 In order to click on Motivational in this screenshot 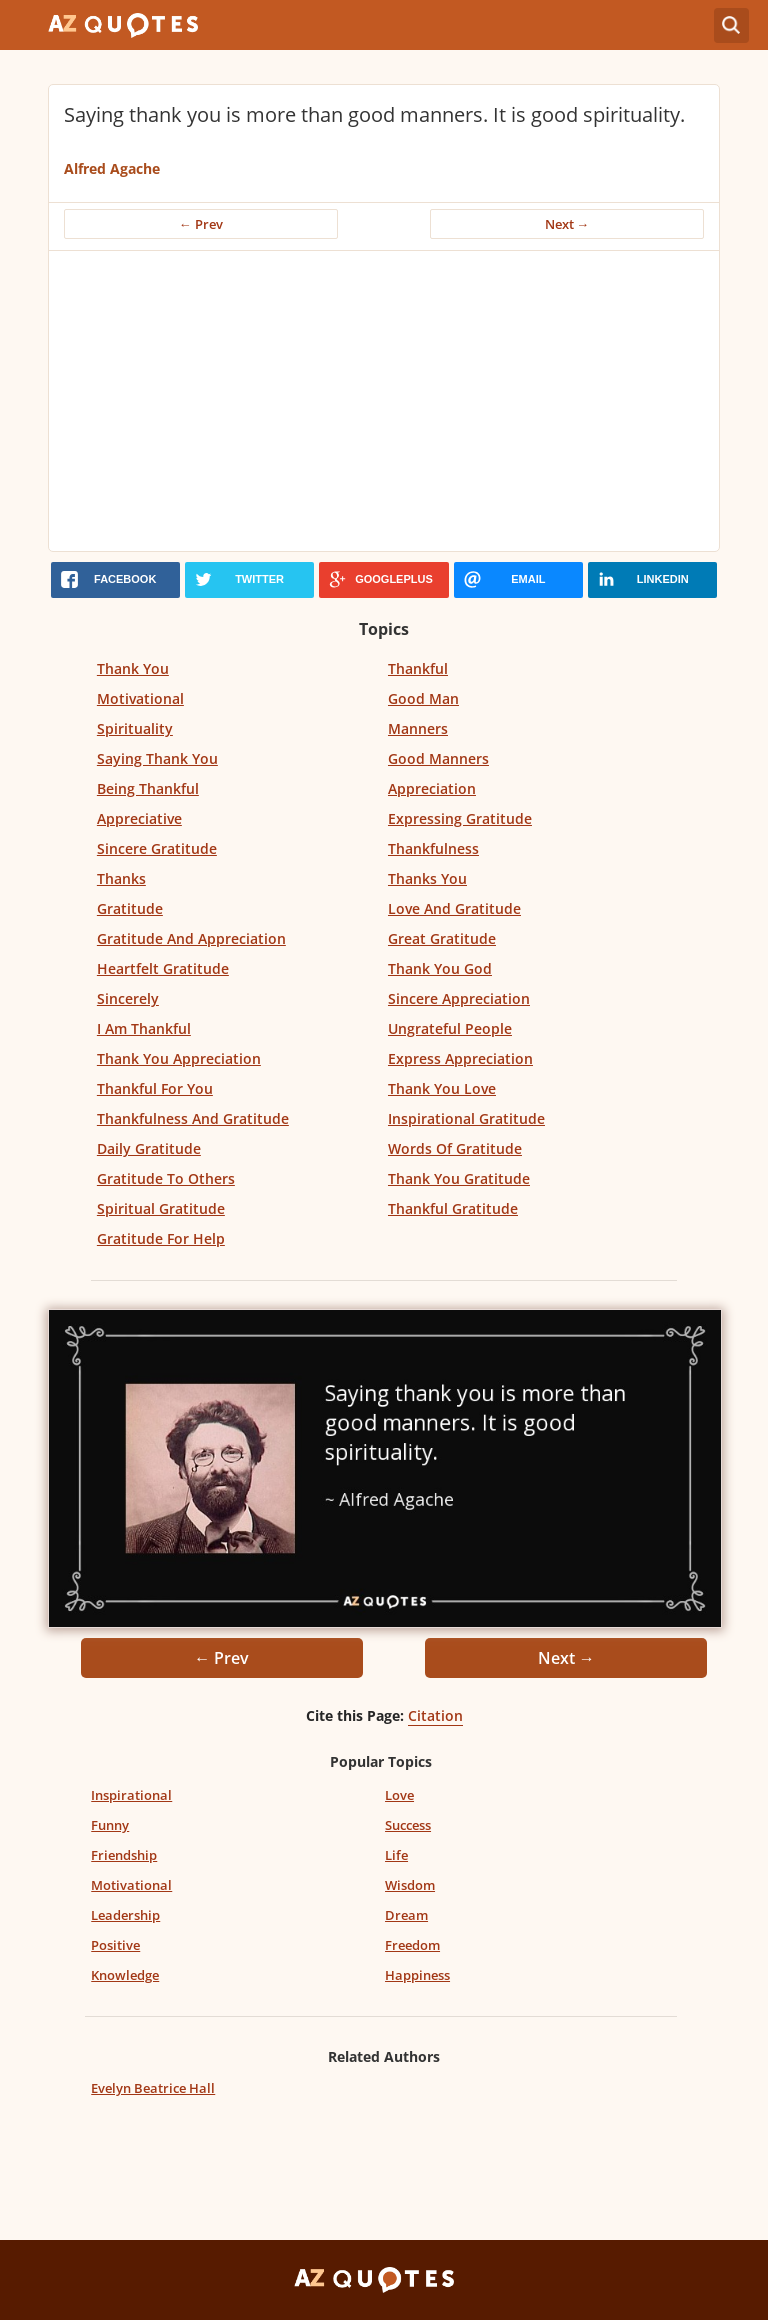, I will do `click(140, 698)`.